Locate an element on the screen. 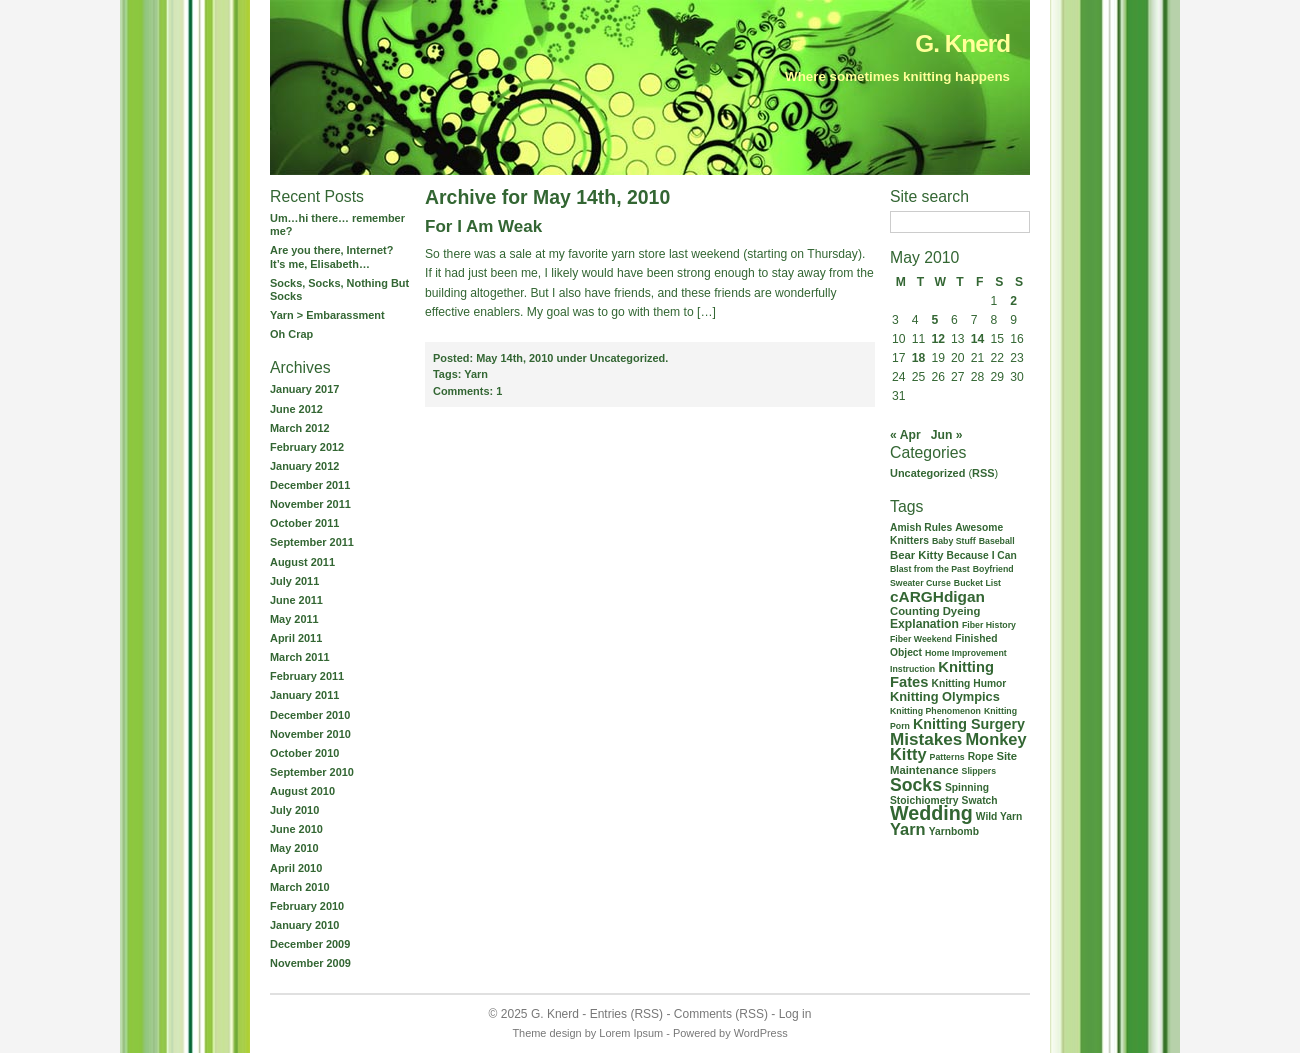 Image resolution: width=1300 pixels, height=1053 pixels. March 2010 is located at coordinates (300, 887).